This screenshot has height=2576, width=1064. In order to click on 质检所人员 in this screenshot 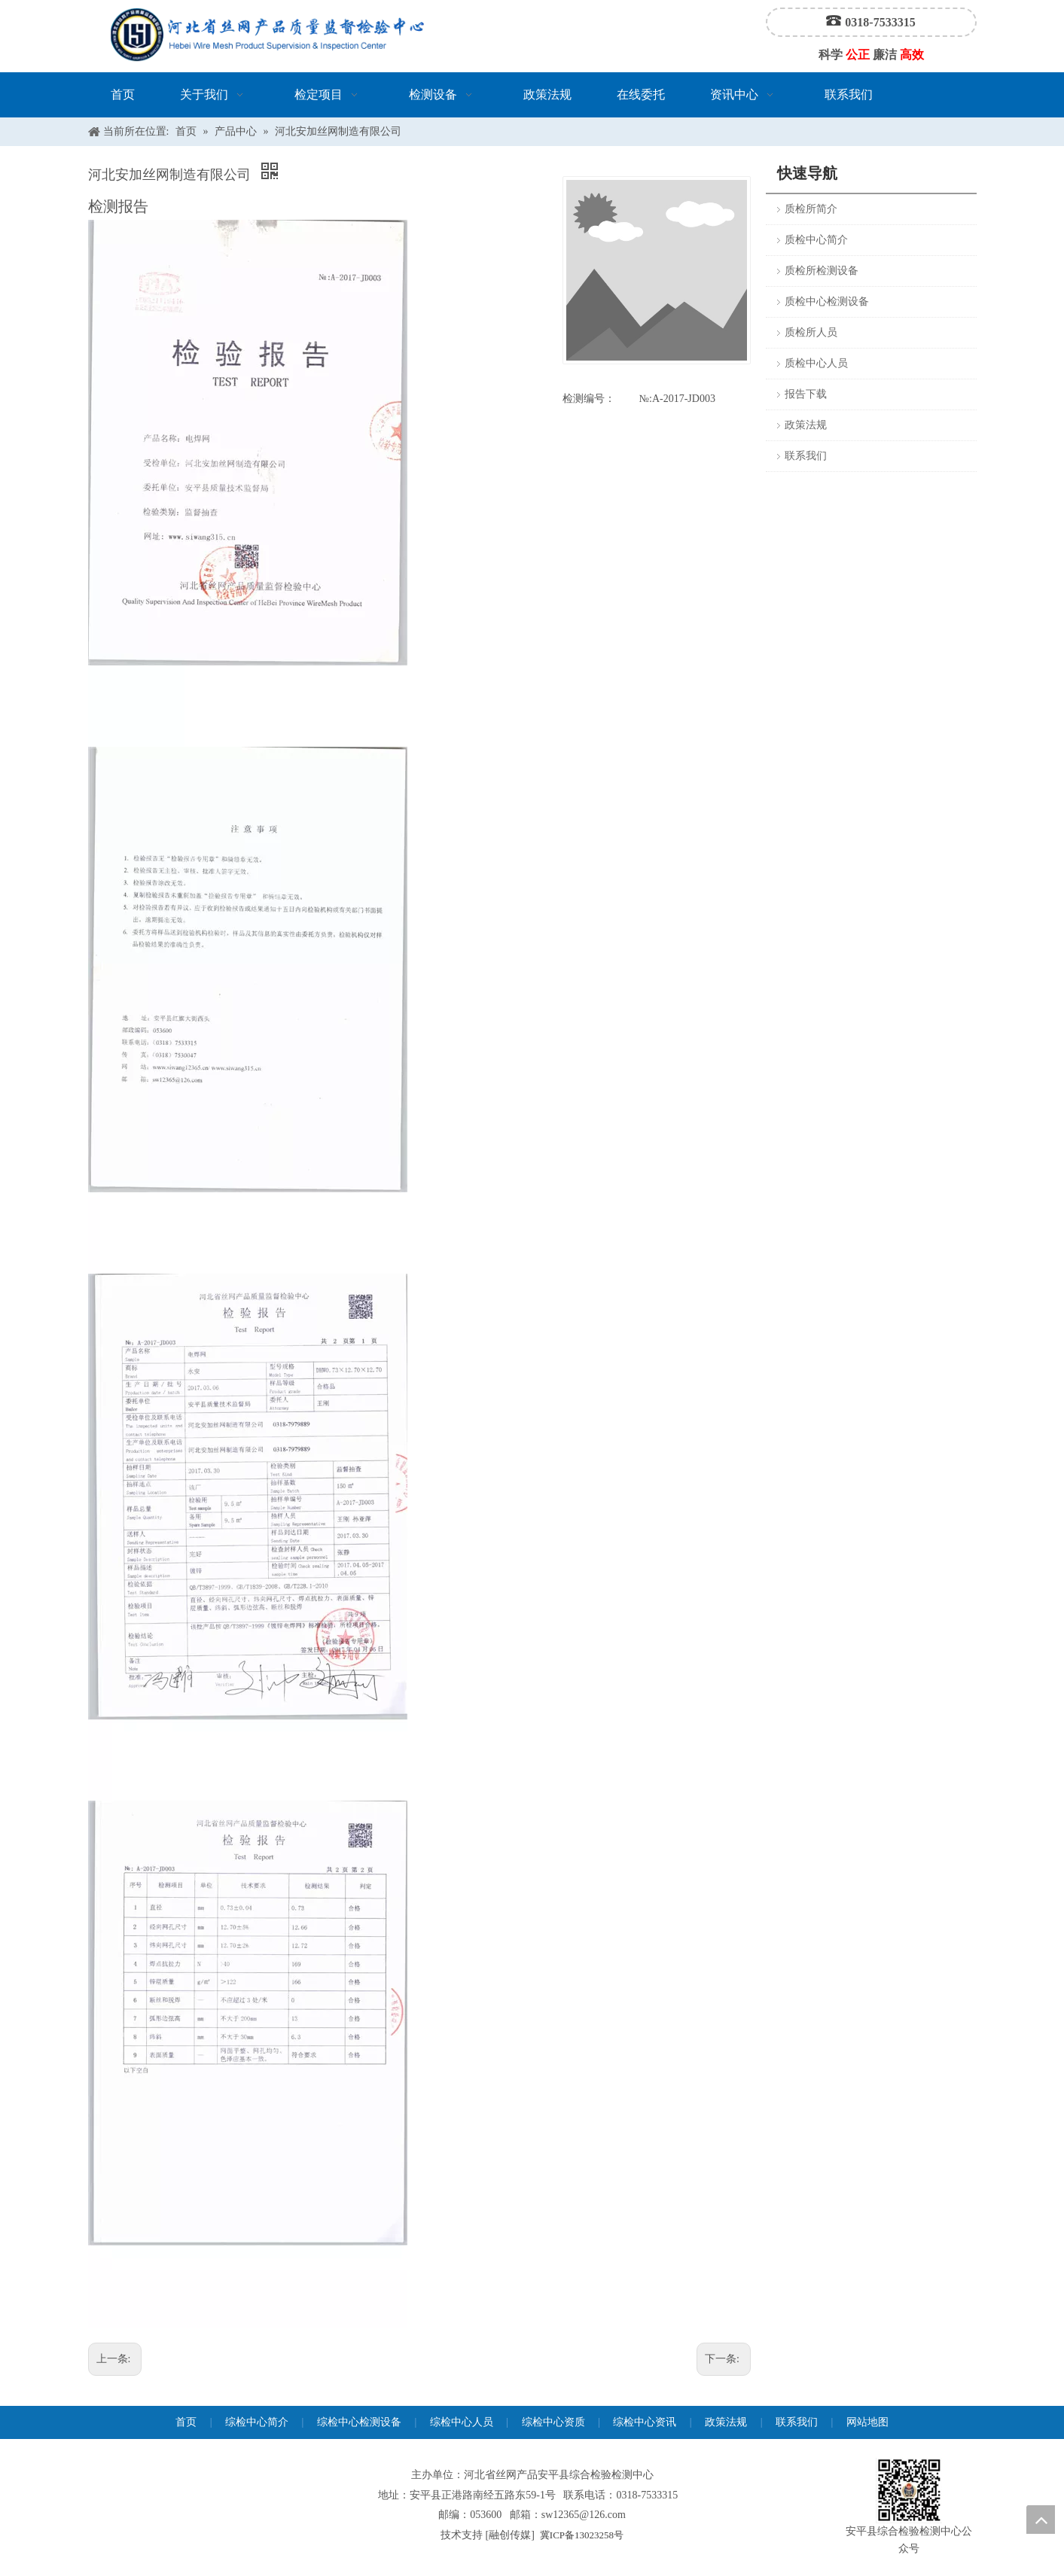, I will do `click(811, 332)`.